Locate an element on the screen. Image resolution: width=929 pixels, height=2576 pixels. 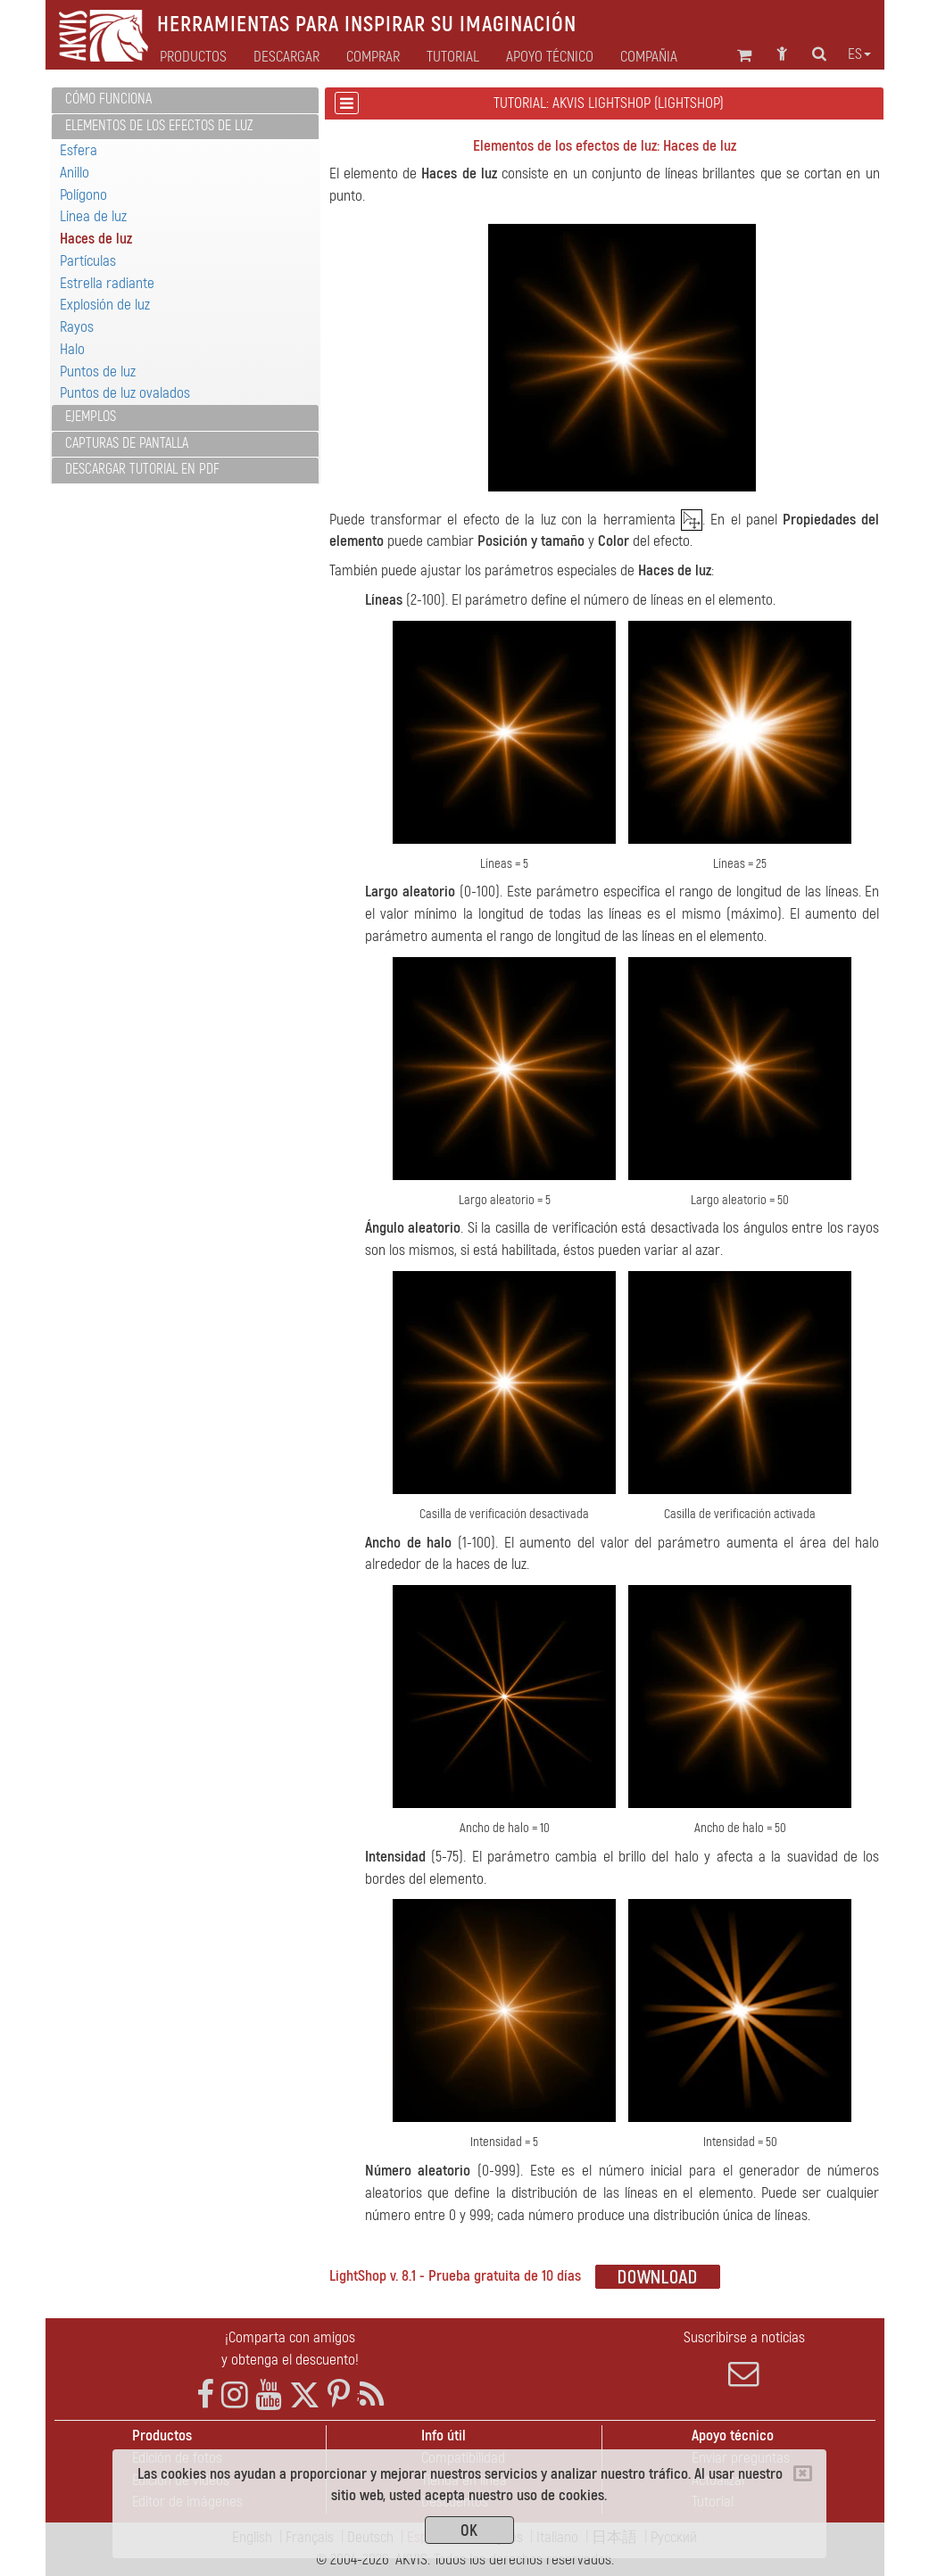
Tutorial [button] is located at coordinates (453, 57).